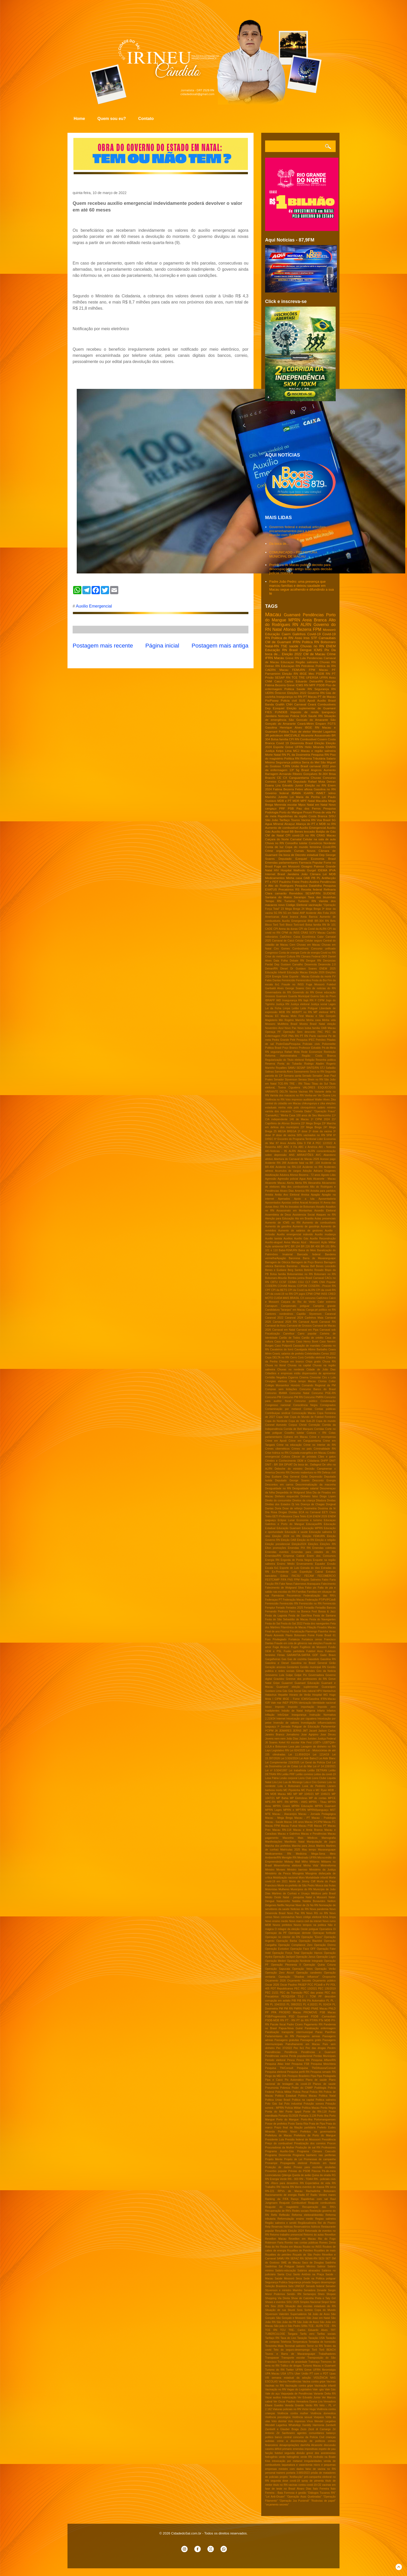 This screenshot has width=407, height=2576. What do you see at coordinates (317, 1913) in the screenshot?
I see `Novo RG no RN` at bounding box center [317, 1913].